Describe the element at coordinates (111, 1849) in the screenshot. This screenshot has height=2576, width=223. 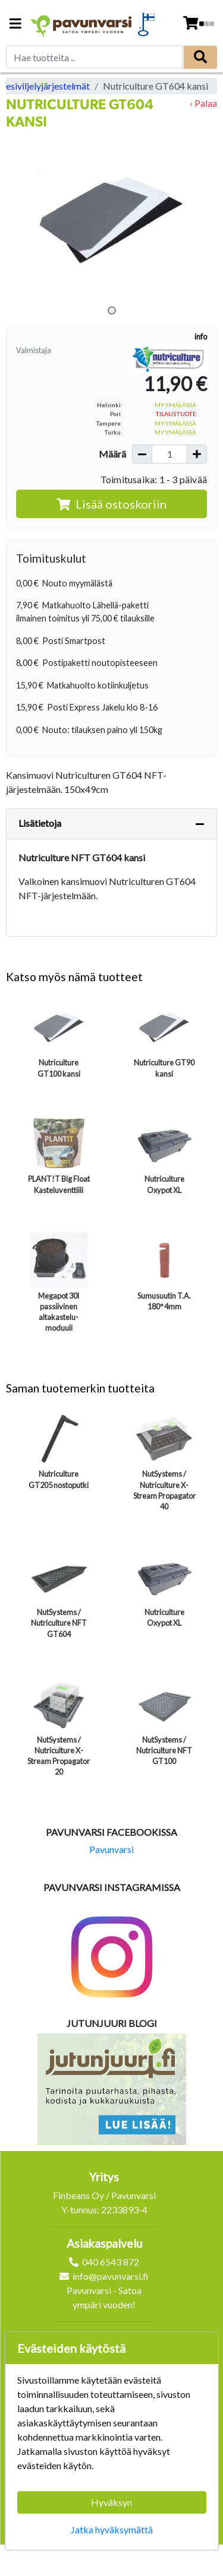
I see `Pavunvarsi` at that location.